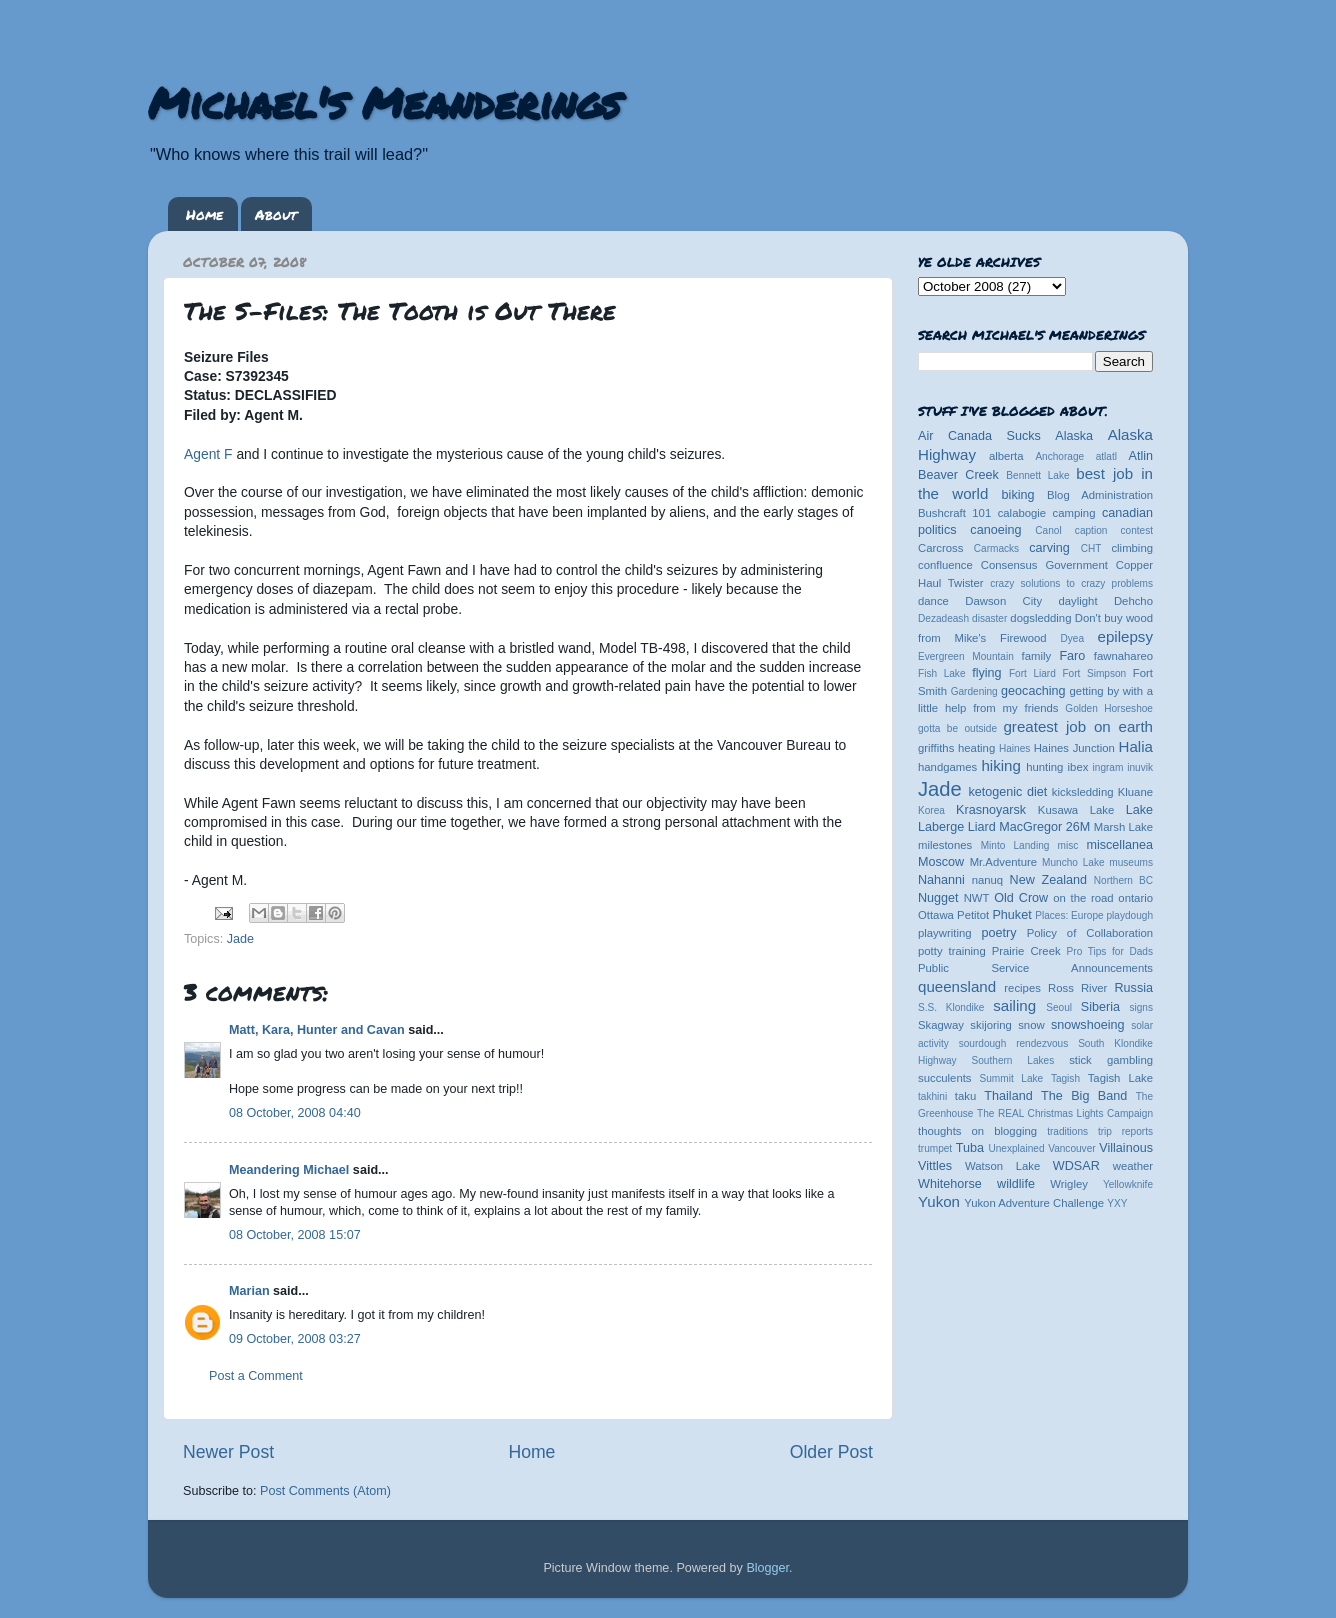  What do you see at coordinates (1133, 1166) in the screenshot?
I see `weather` at bounding box center [1133, 1166].